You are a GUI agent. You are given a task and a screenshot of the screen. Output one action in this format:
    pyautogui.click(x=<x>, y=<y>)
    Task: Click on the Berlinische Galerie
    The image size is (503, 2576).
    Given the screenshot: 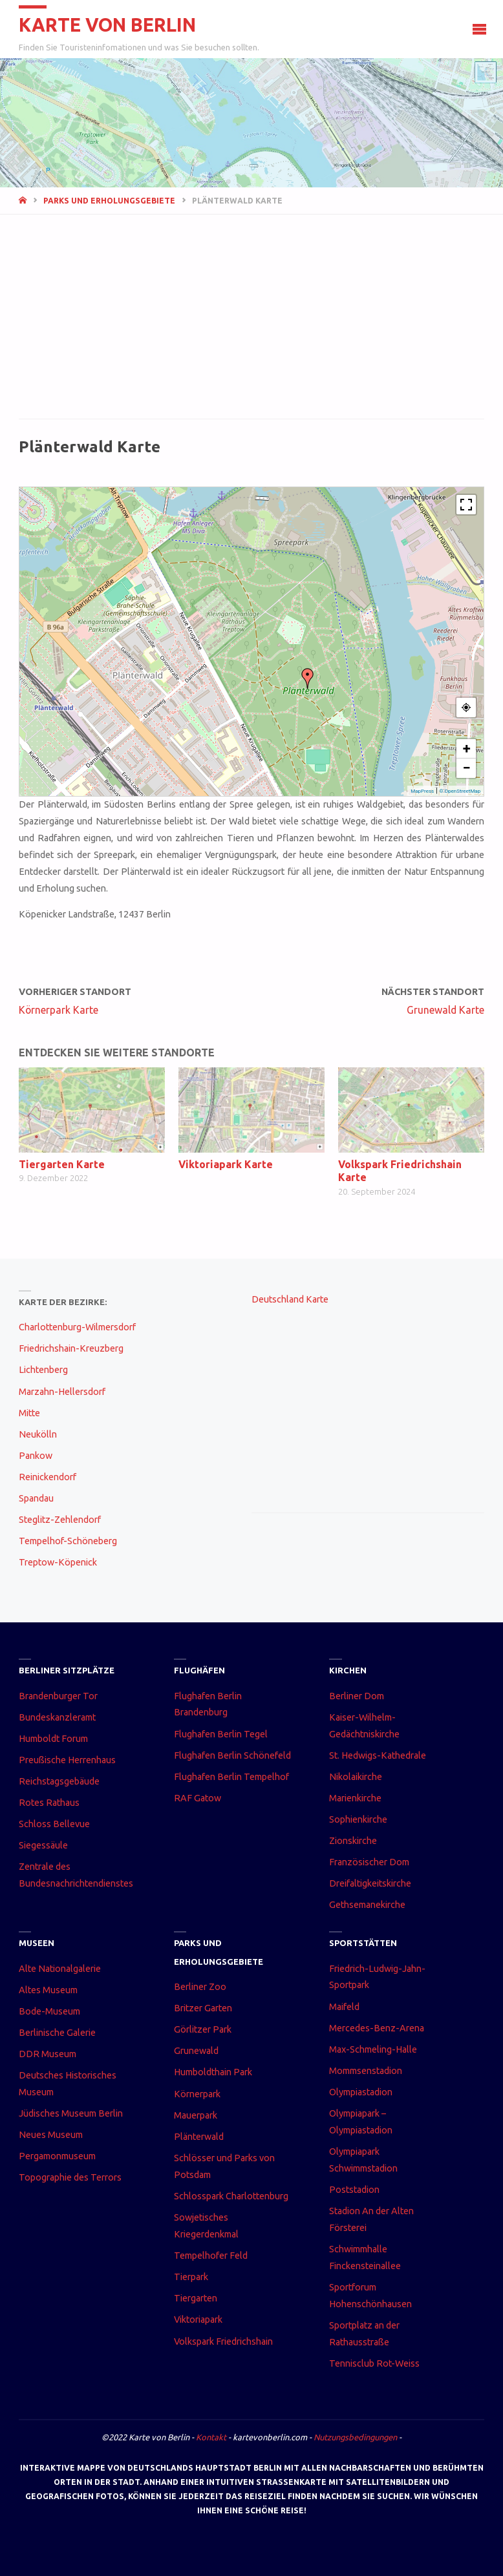 What is the action you would take?
    pyautogui.click(x=57, y=2032)
    